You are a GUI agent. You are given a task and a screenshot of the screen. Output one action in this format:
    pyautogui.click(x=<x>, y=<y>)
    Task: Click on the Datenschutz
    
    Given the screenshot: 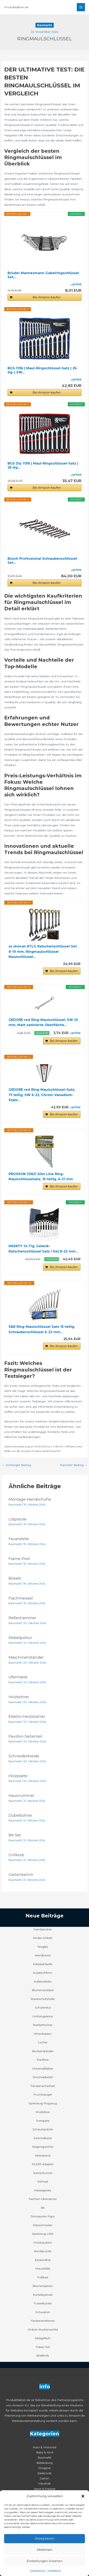 What is the action you would take?
    pyautogui.click(x=37, y=2570)
    